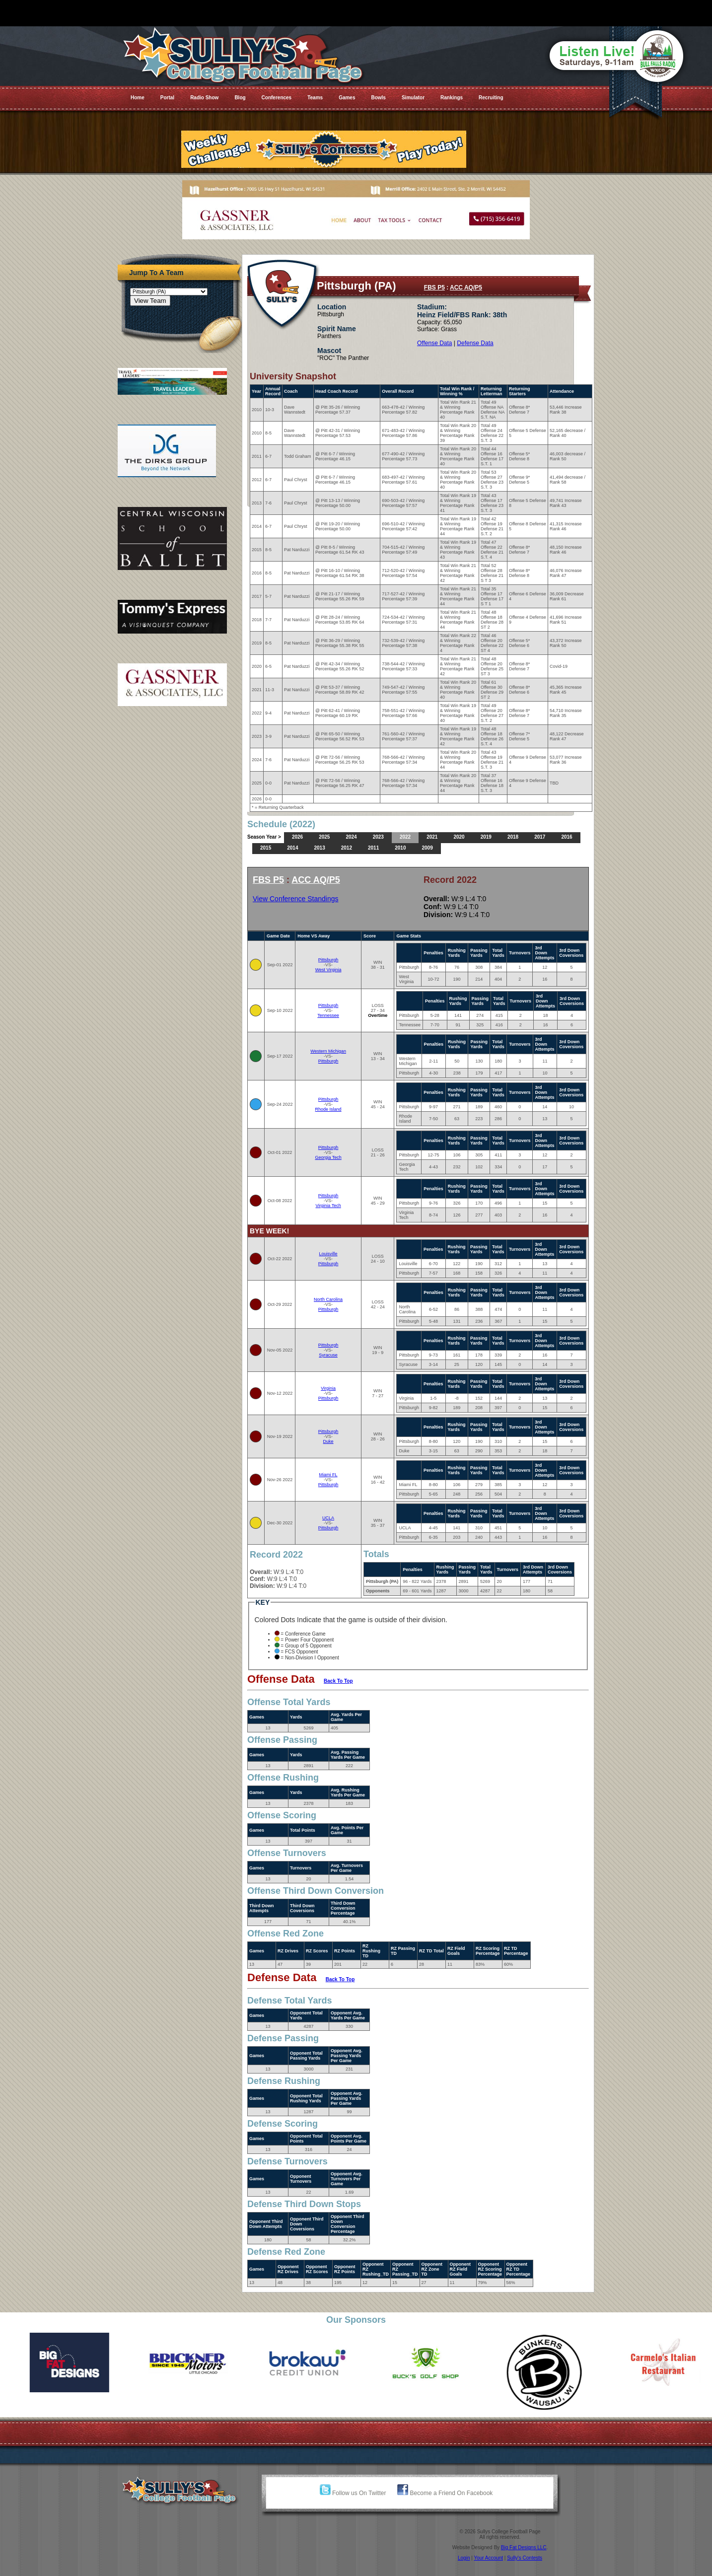  What do you see at coordinates (328, 1015) in the screenshot?
I see `Tennessee` at bounding box center [328, 1015].